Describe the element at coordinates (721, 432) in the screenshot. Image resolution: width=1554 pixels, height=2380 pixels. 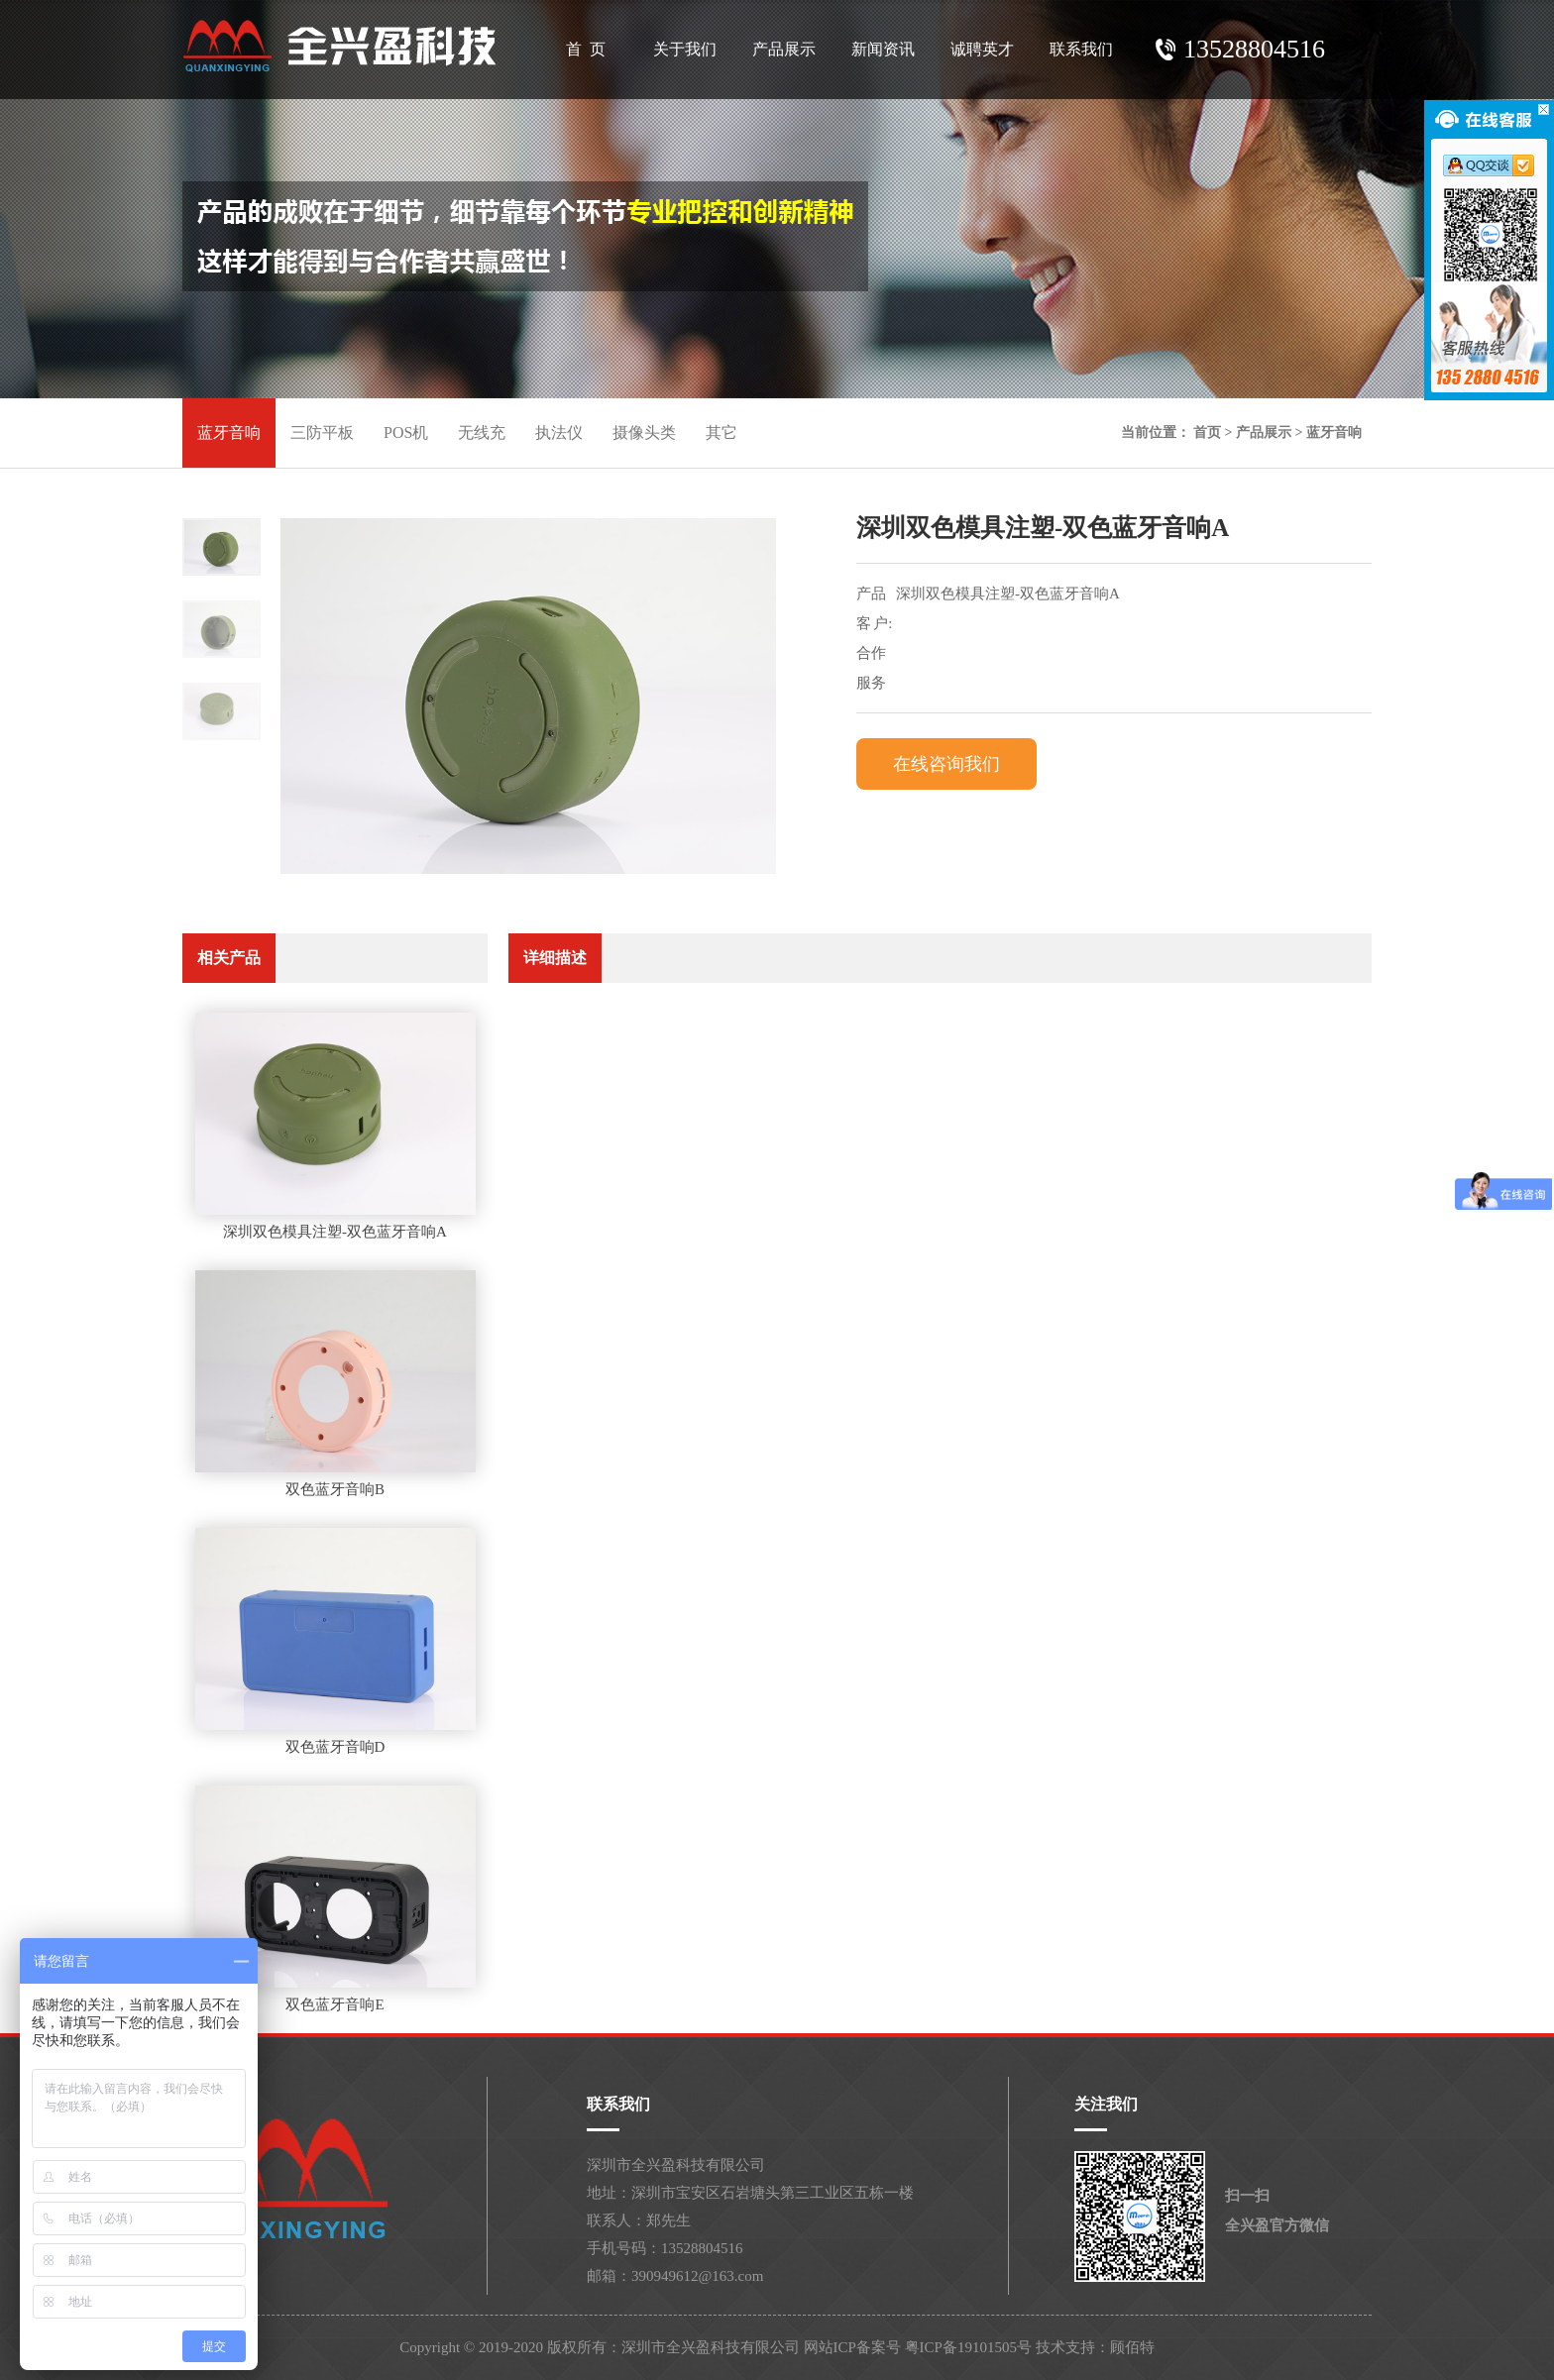
I see `其它` at that location.